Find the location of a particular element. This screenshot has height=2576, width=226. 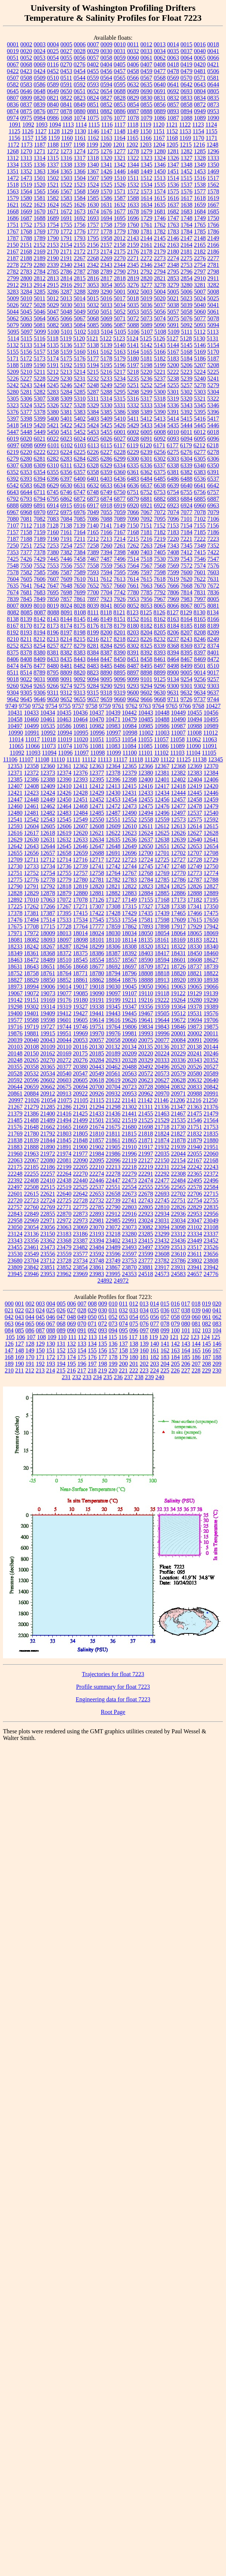

020 is located at coordinates (216, 1303).